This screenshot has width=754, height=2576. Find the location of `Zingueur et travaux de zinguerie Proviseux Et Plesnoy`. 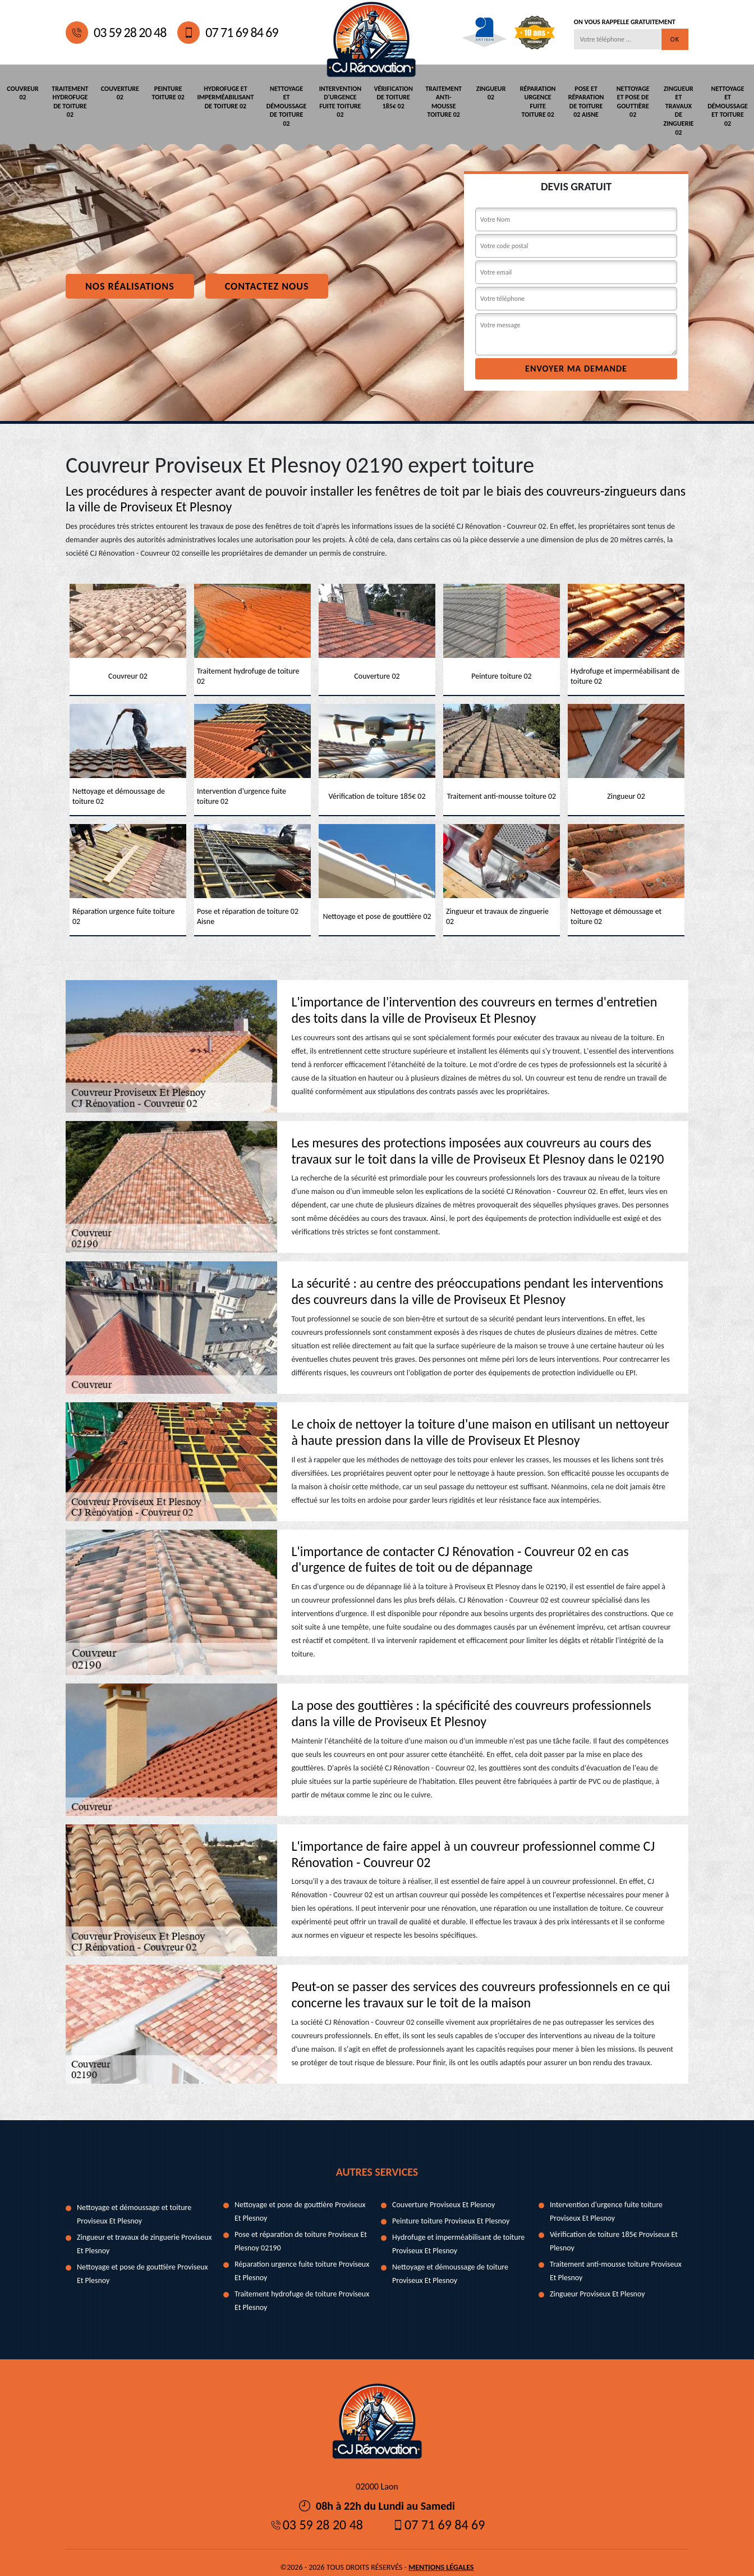

Zingueur et travaux de zinguerie Proviseux Et Plesnoy is located at coordinates (144, 2234).